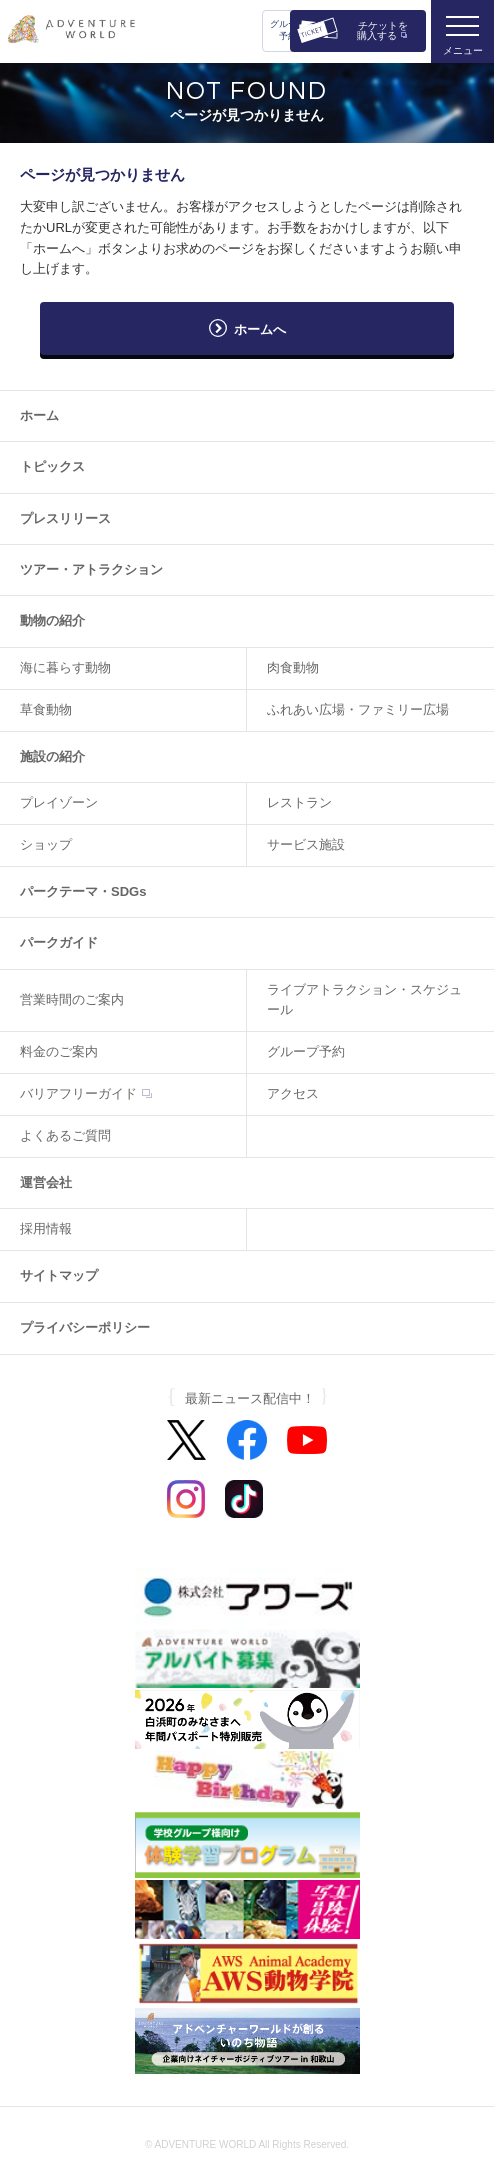 The height and width of the screenshot is (2183, 494). Describe the element at coordinates (59, 1051) in the screenshot. I see `料金のご案内` at that location.